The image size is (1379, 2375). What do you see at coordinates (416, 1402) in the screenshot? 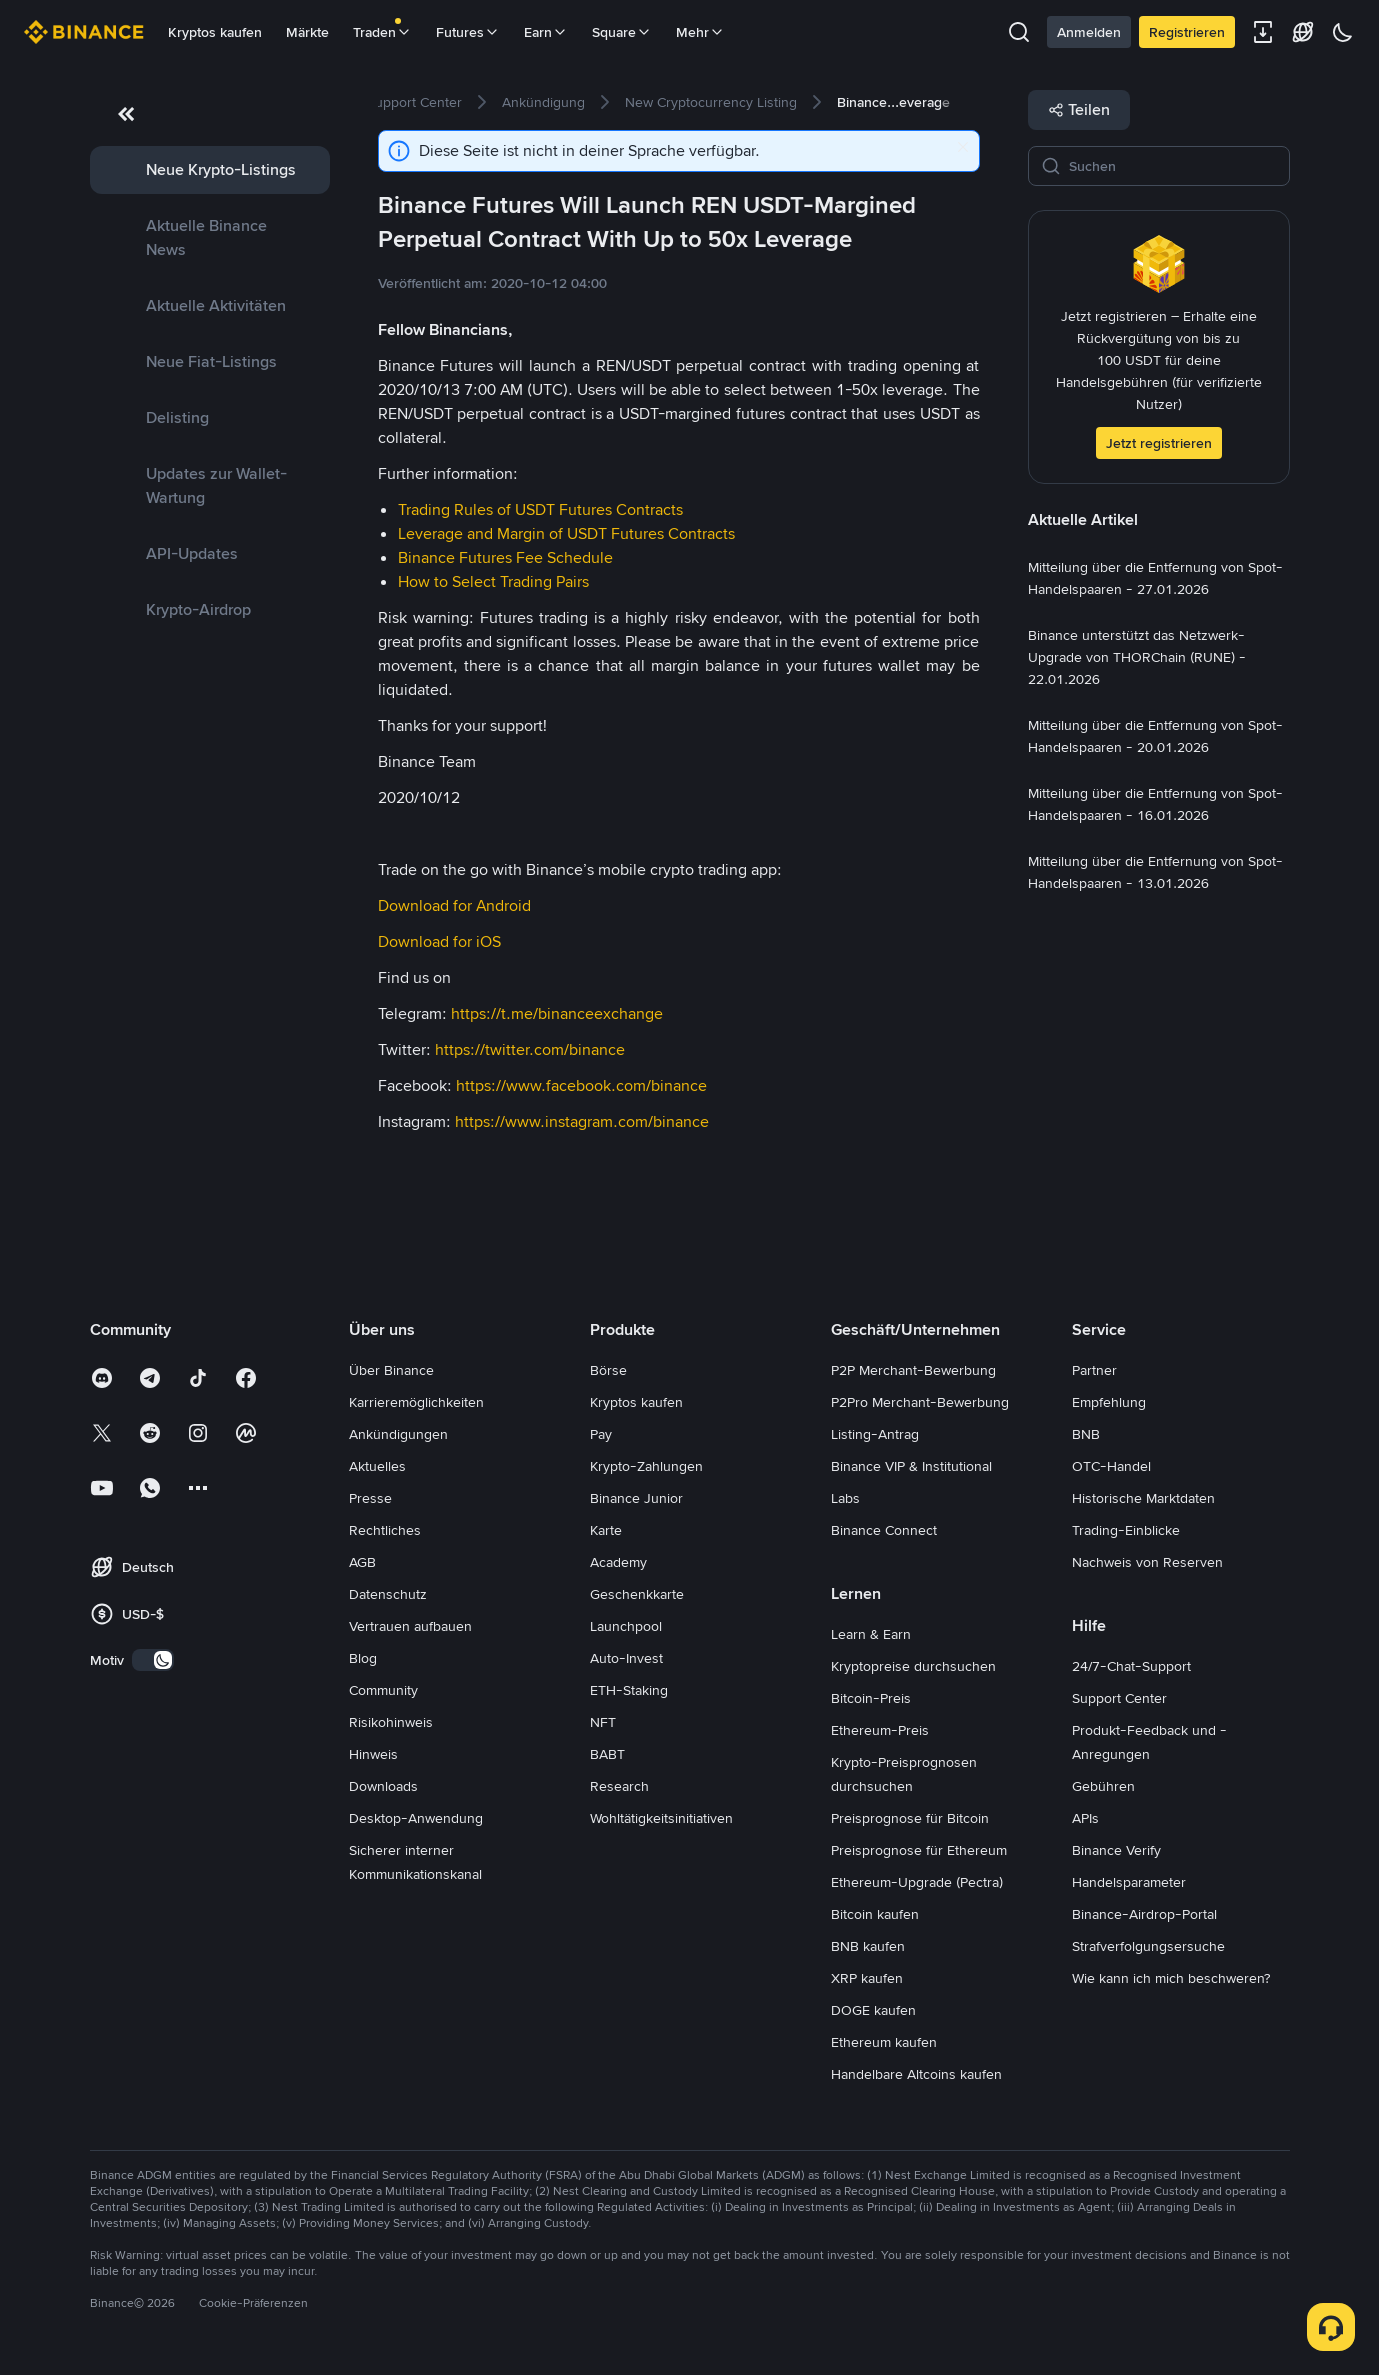
I see `Karrieremöglichkeiten` at bounding box center [416, 1402].